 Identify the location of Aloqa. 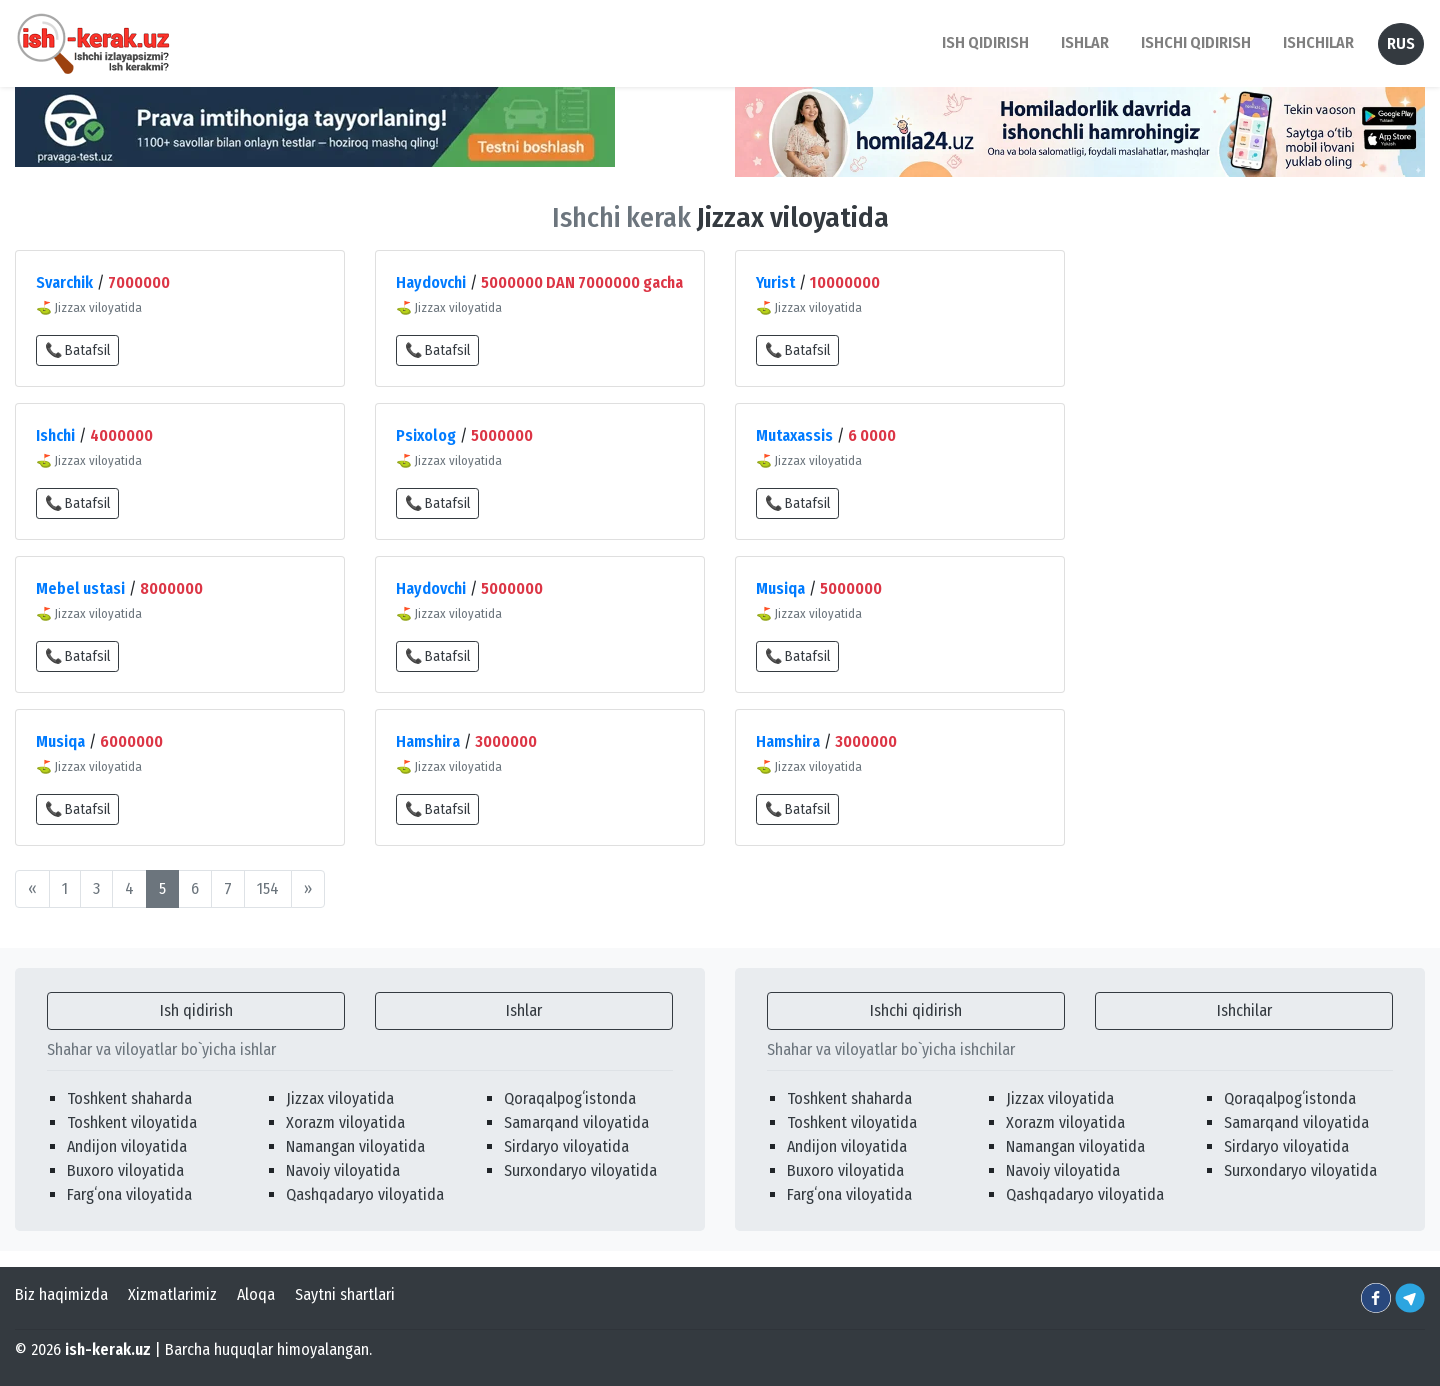
(256, 1294).